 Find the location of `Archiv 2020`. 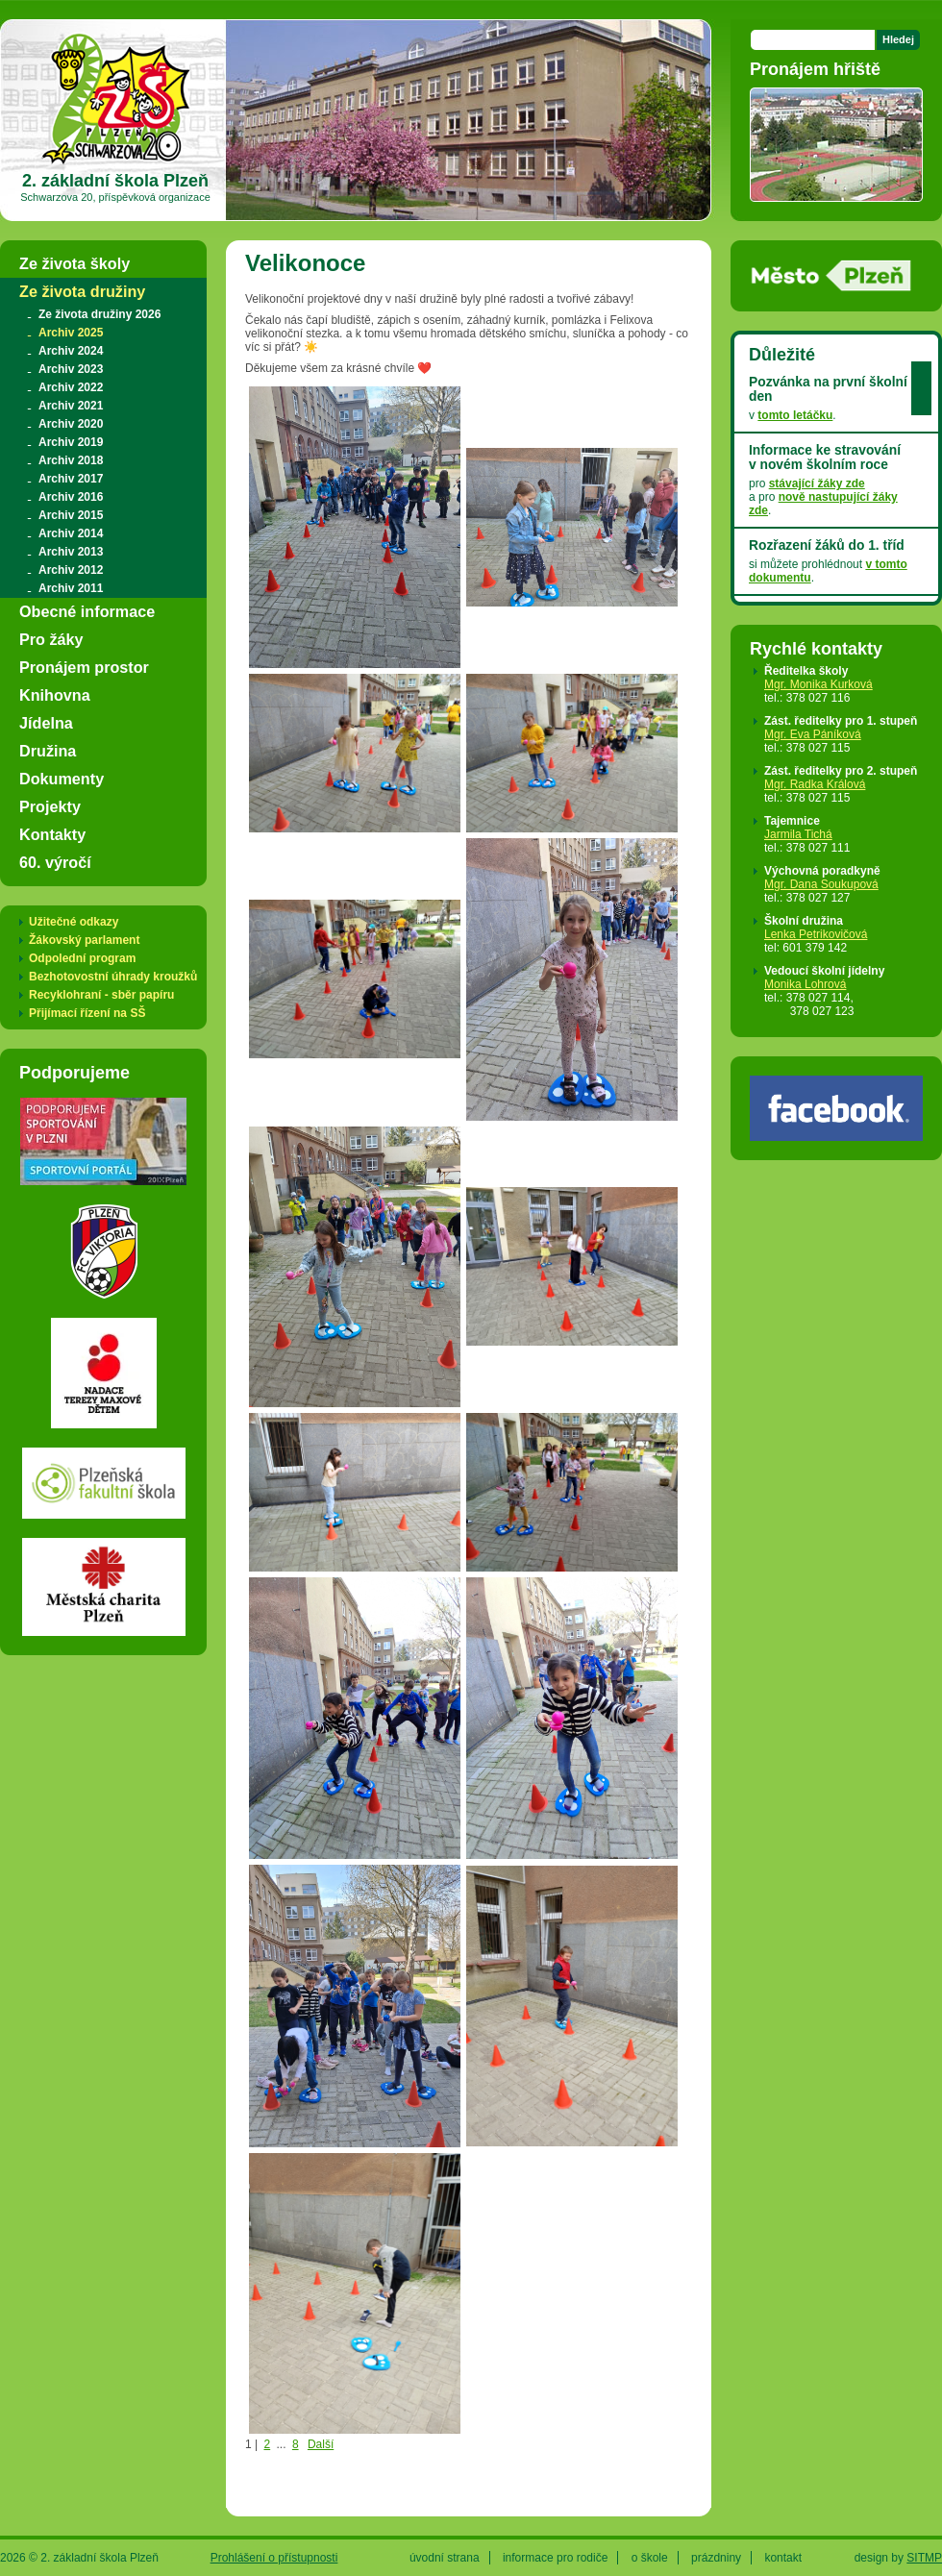

Archiv 2020 is located at coordinates (70, 424).